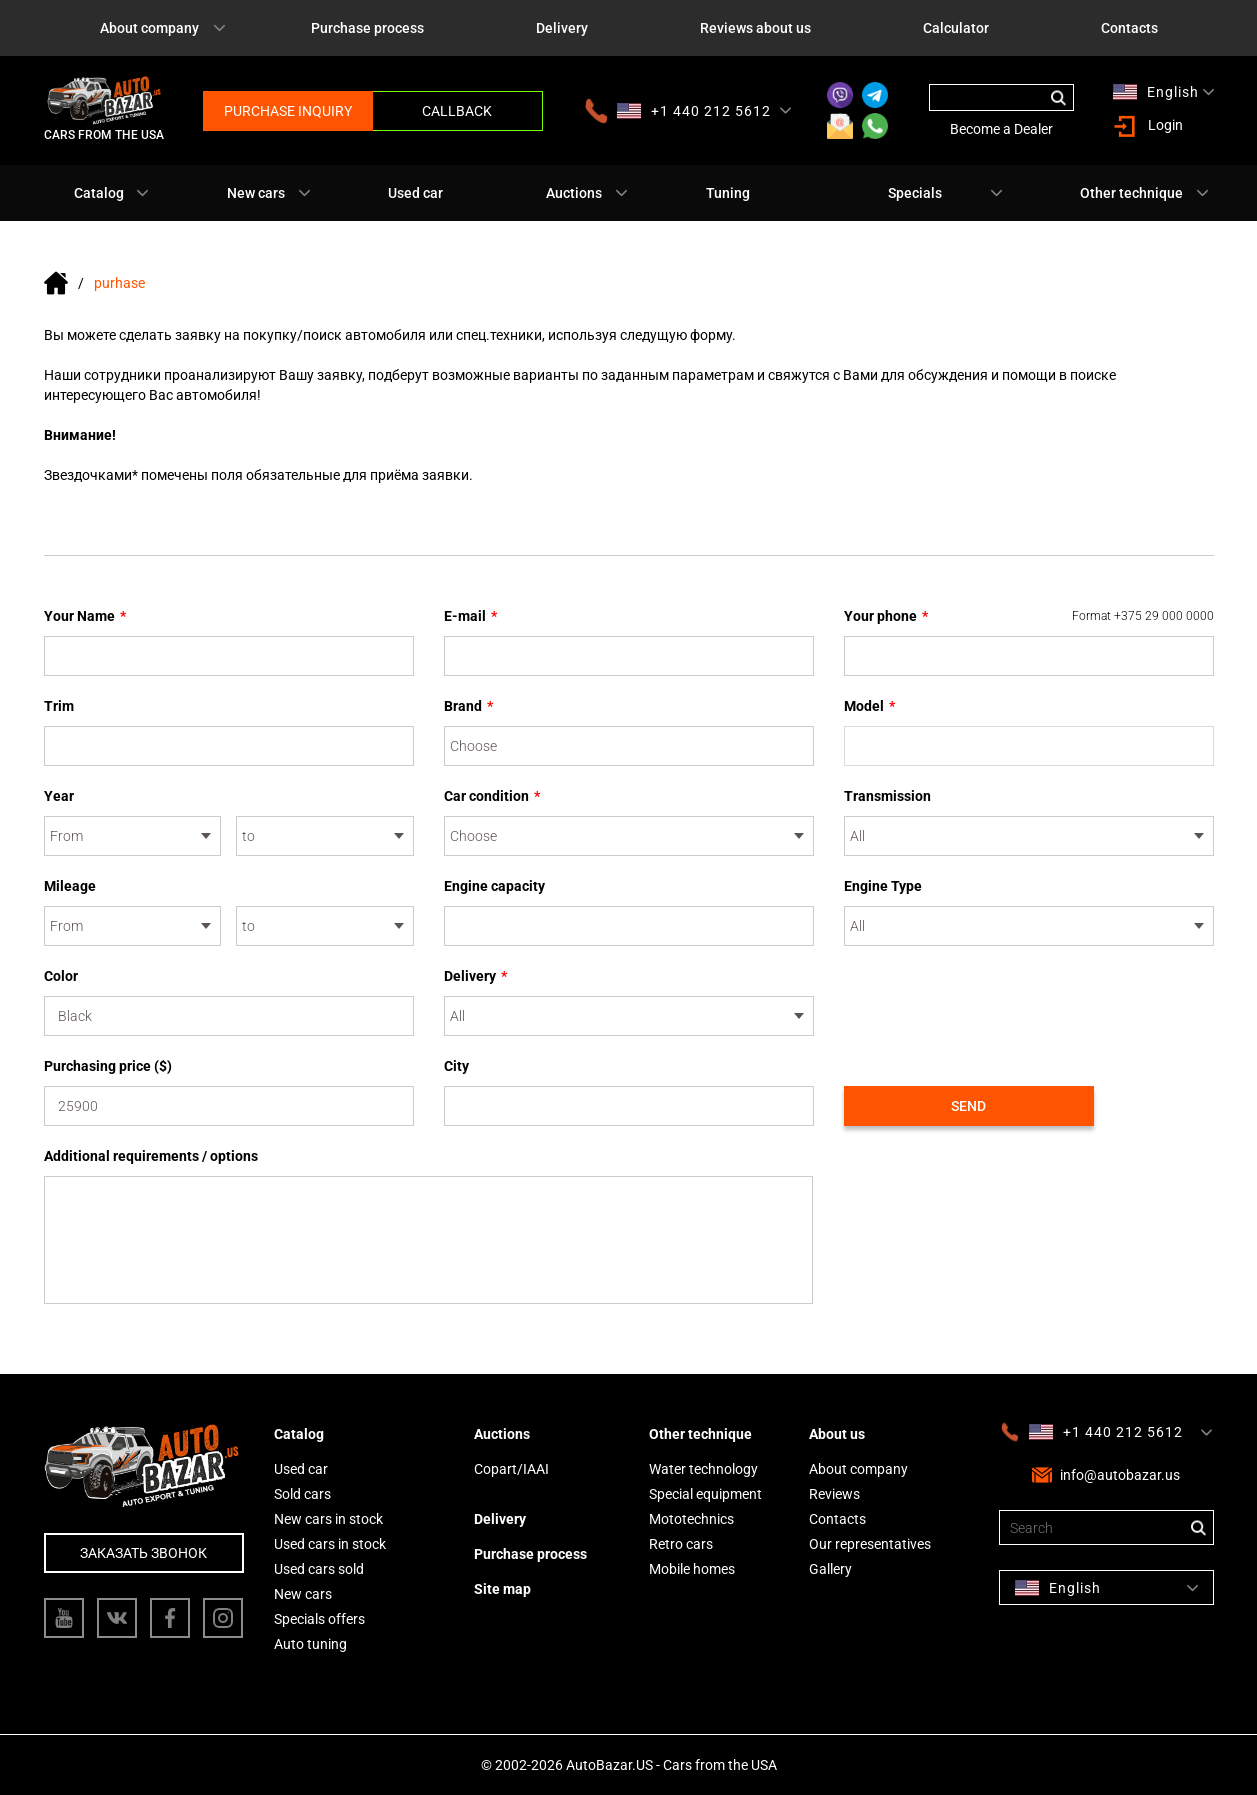  I want to click on Trim, so click(59, 706).